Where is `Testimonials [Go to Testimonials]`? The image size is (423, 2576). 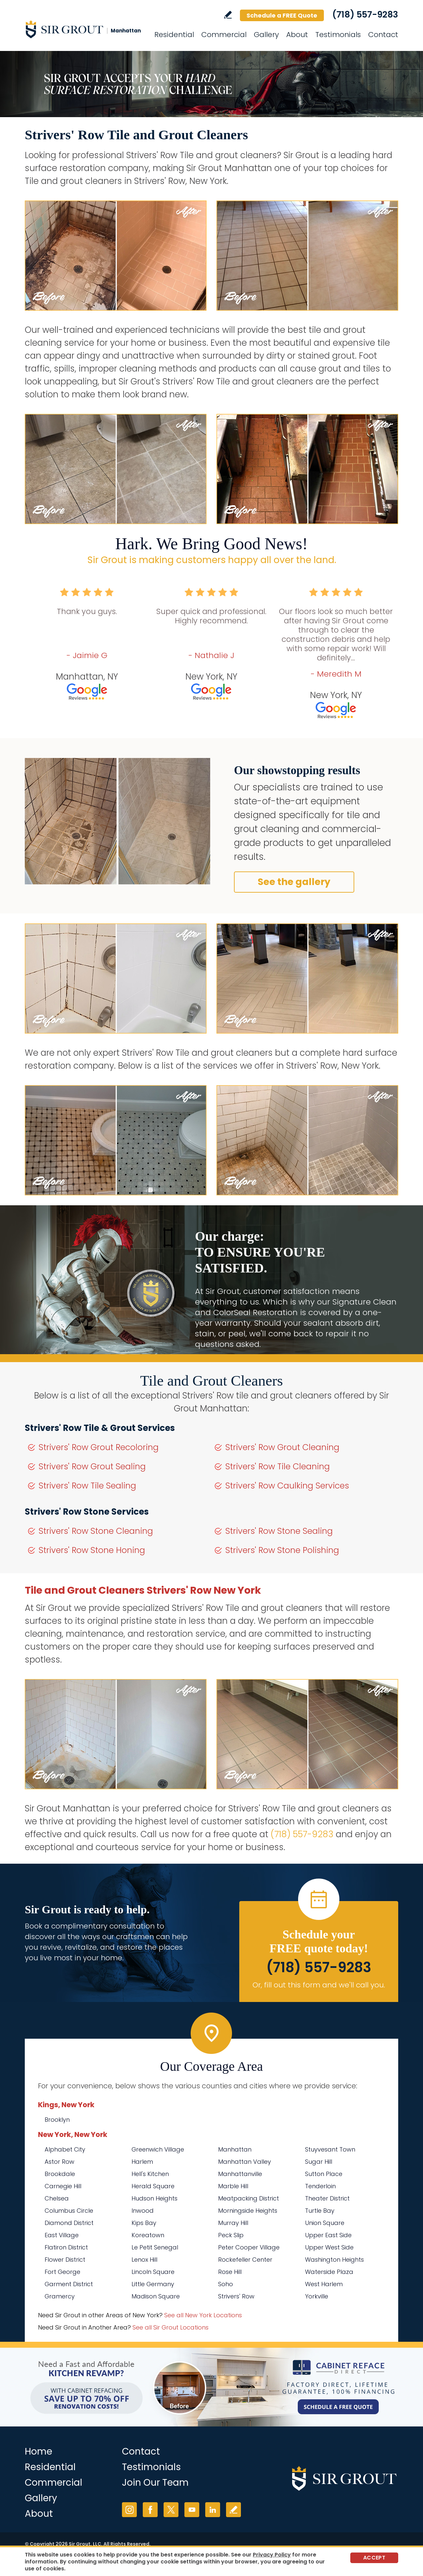
Testimonials [Go to Testimonials] is located at coordinates (338, 34).